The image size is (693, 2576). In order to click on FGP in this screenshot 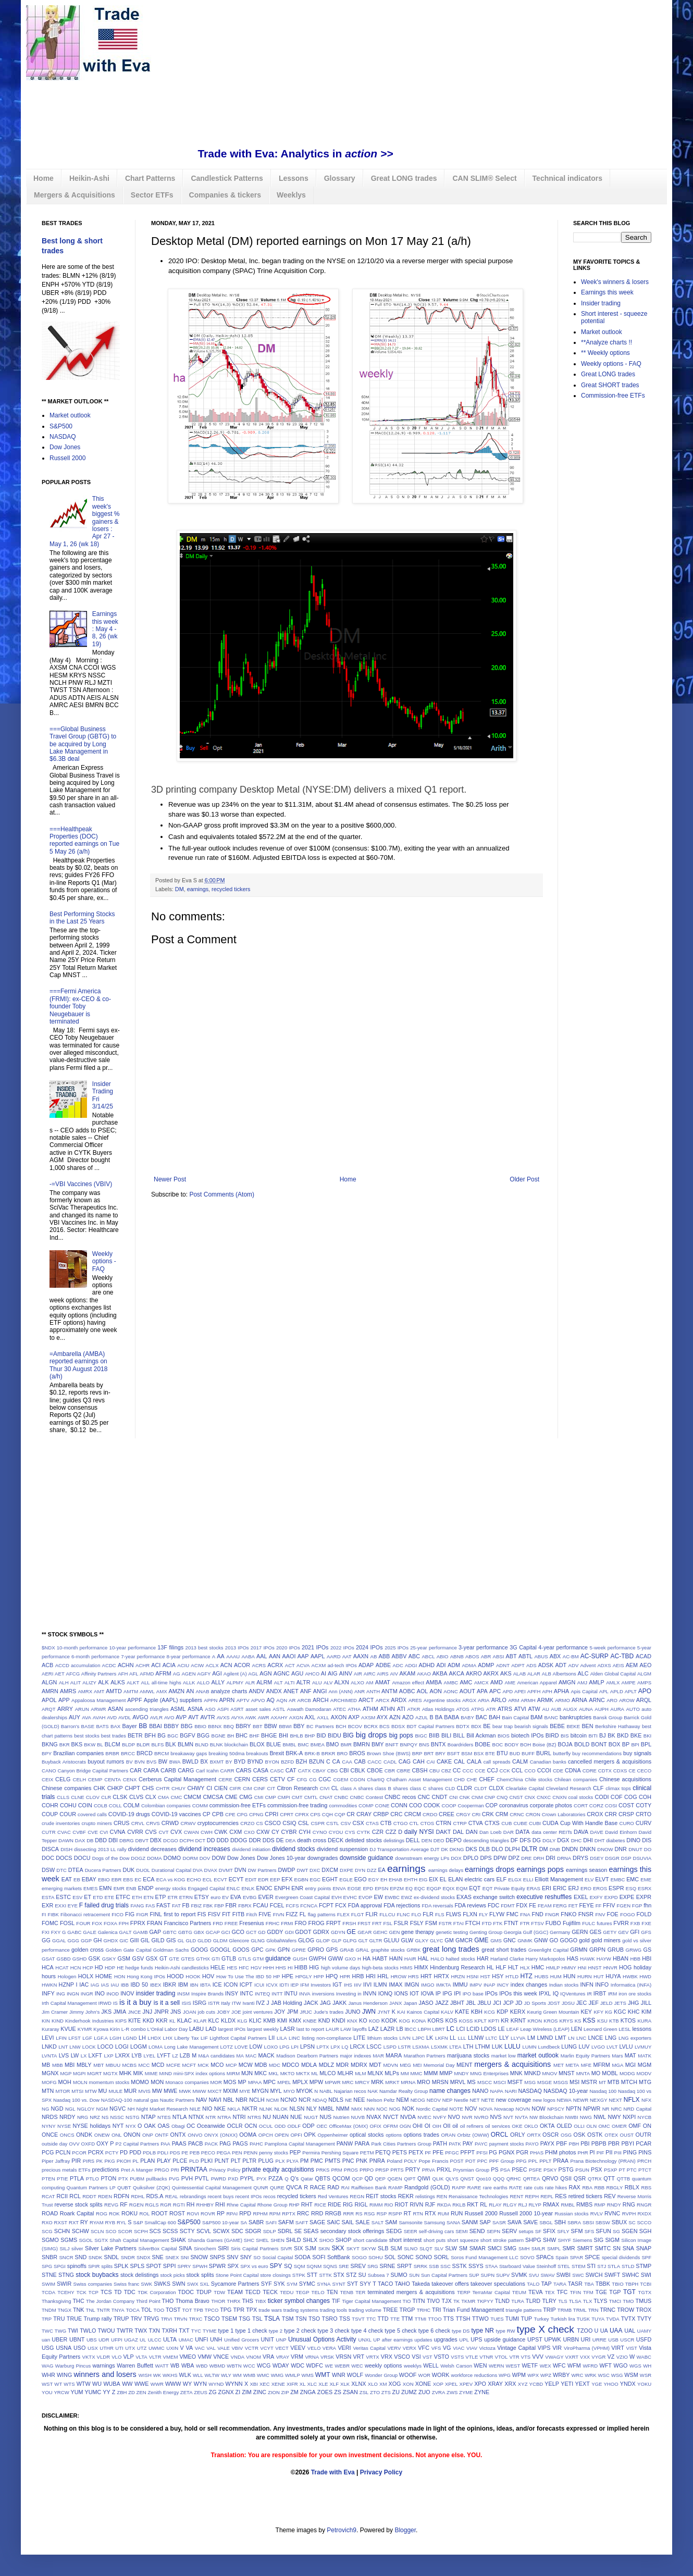, I will do `click(637, 1905)`.